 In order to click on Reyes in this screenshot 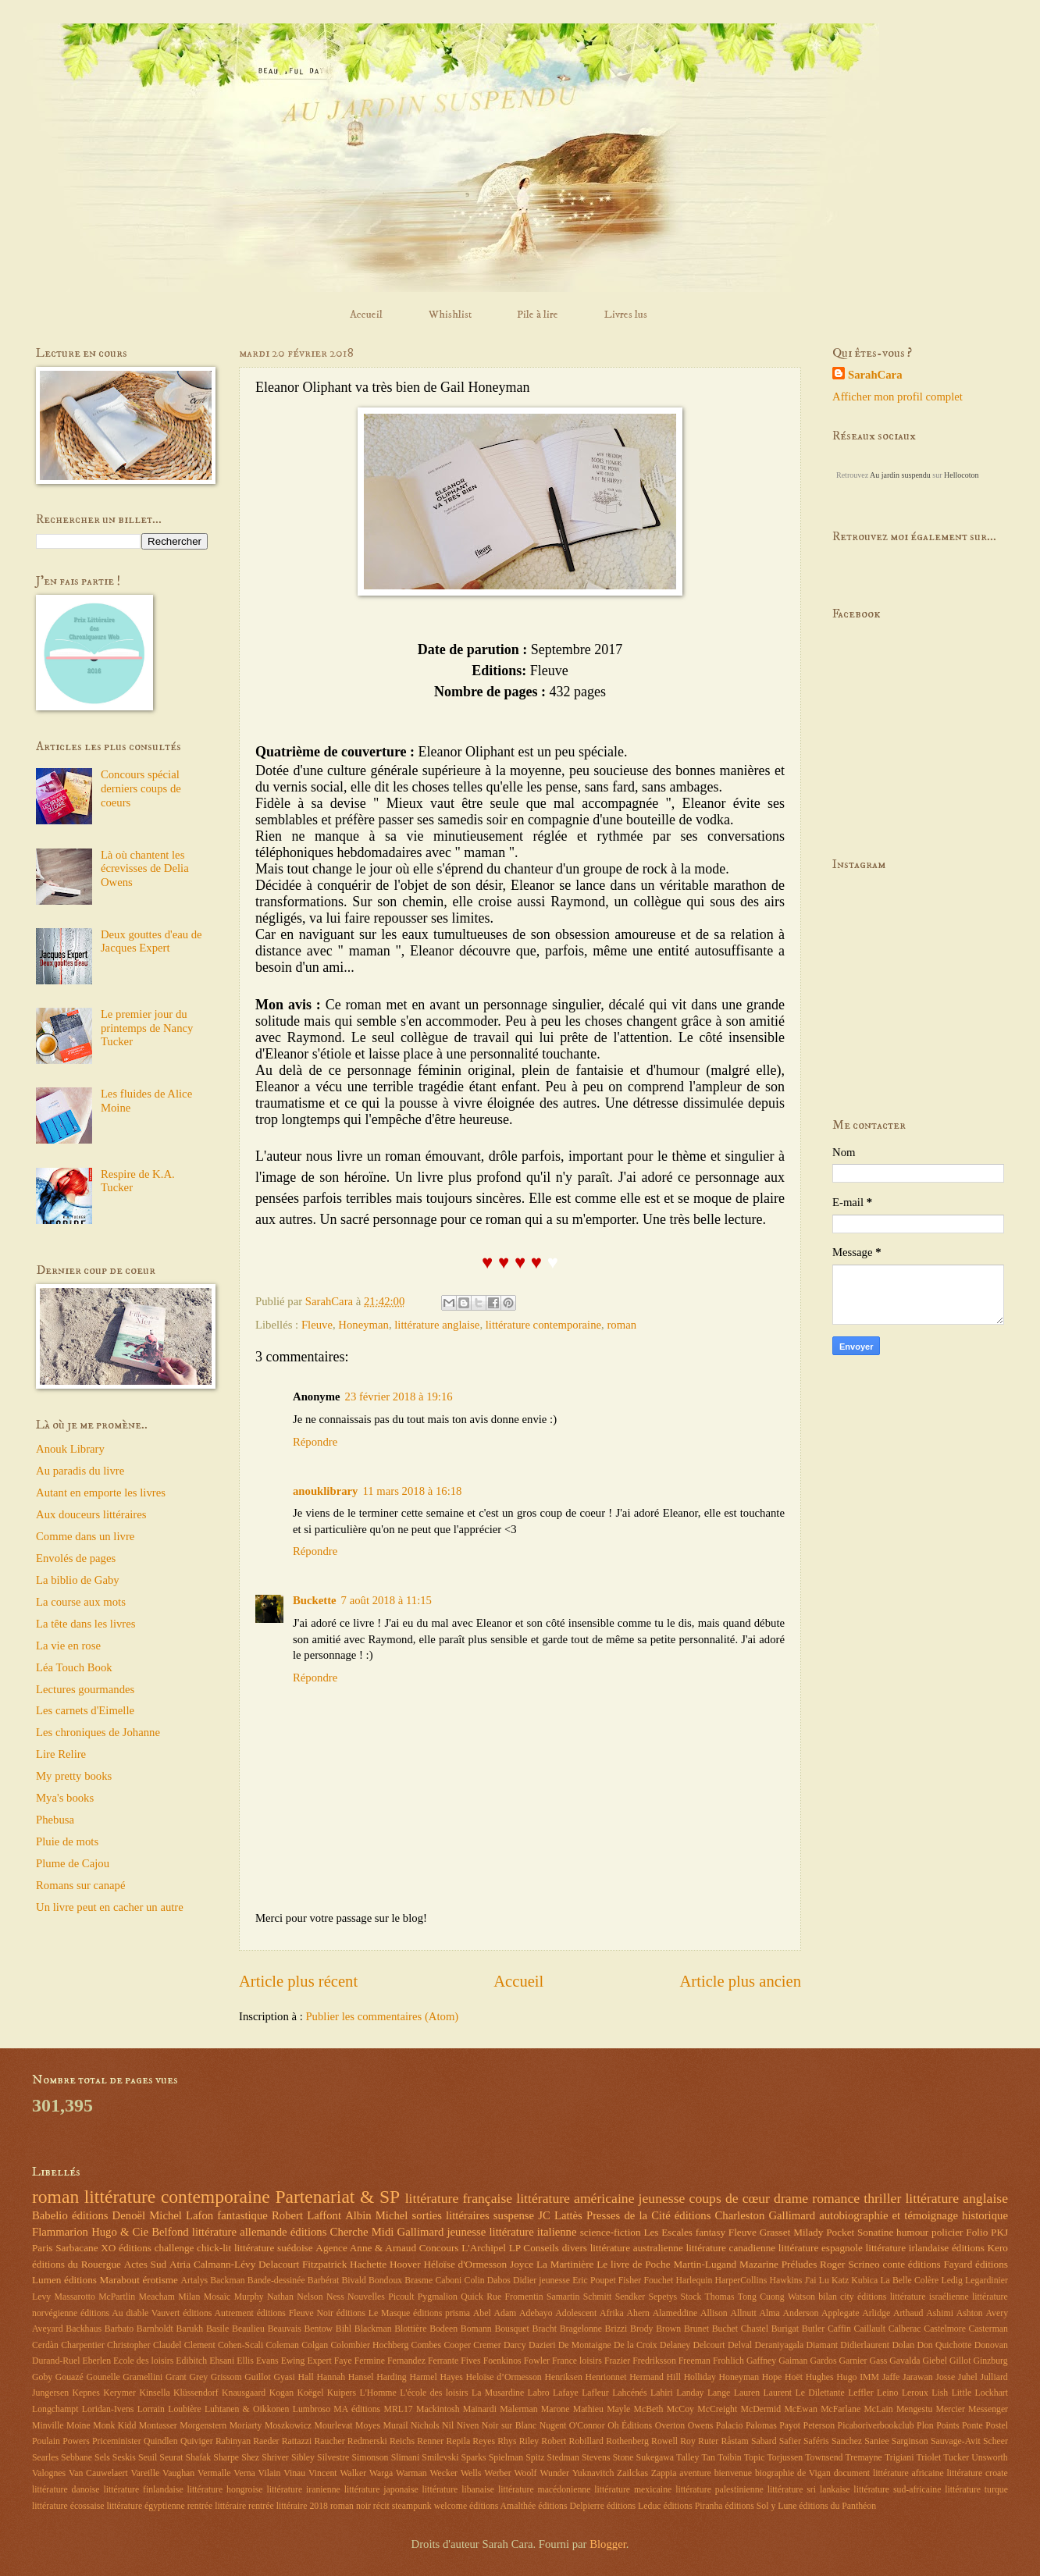, I will do `click(483, 2441)`.